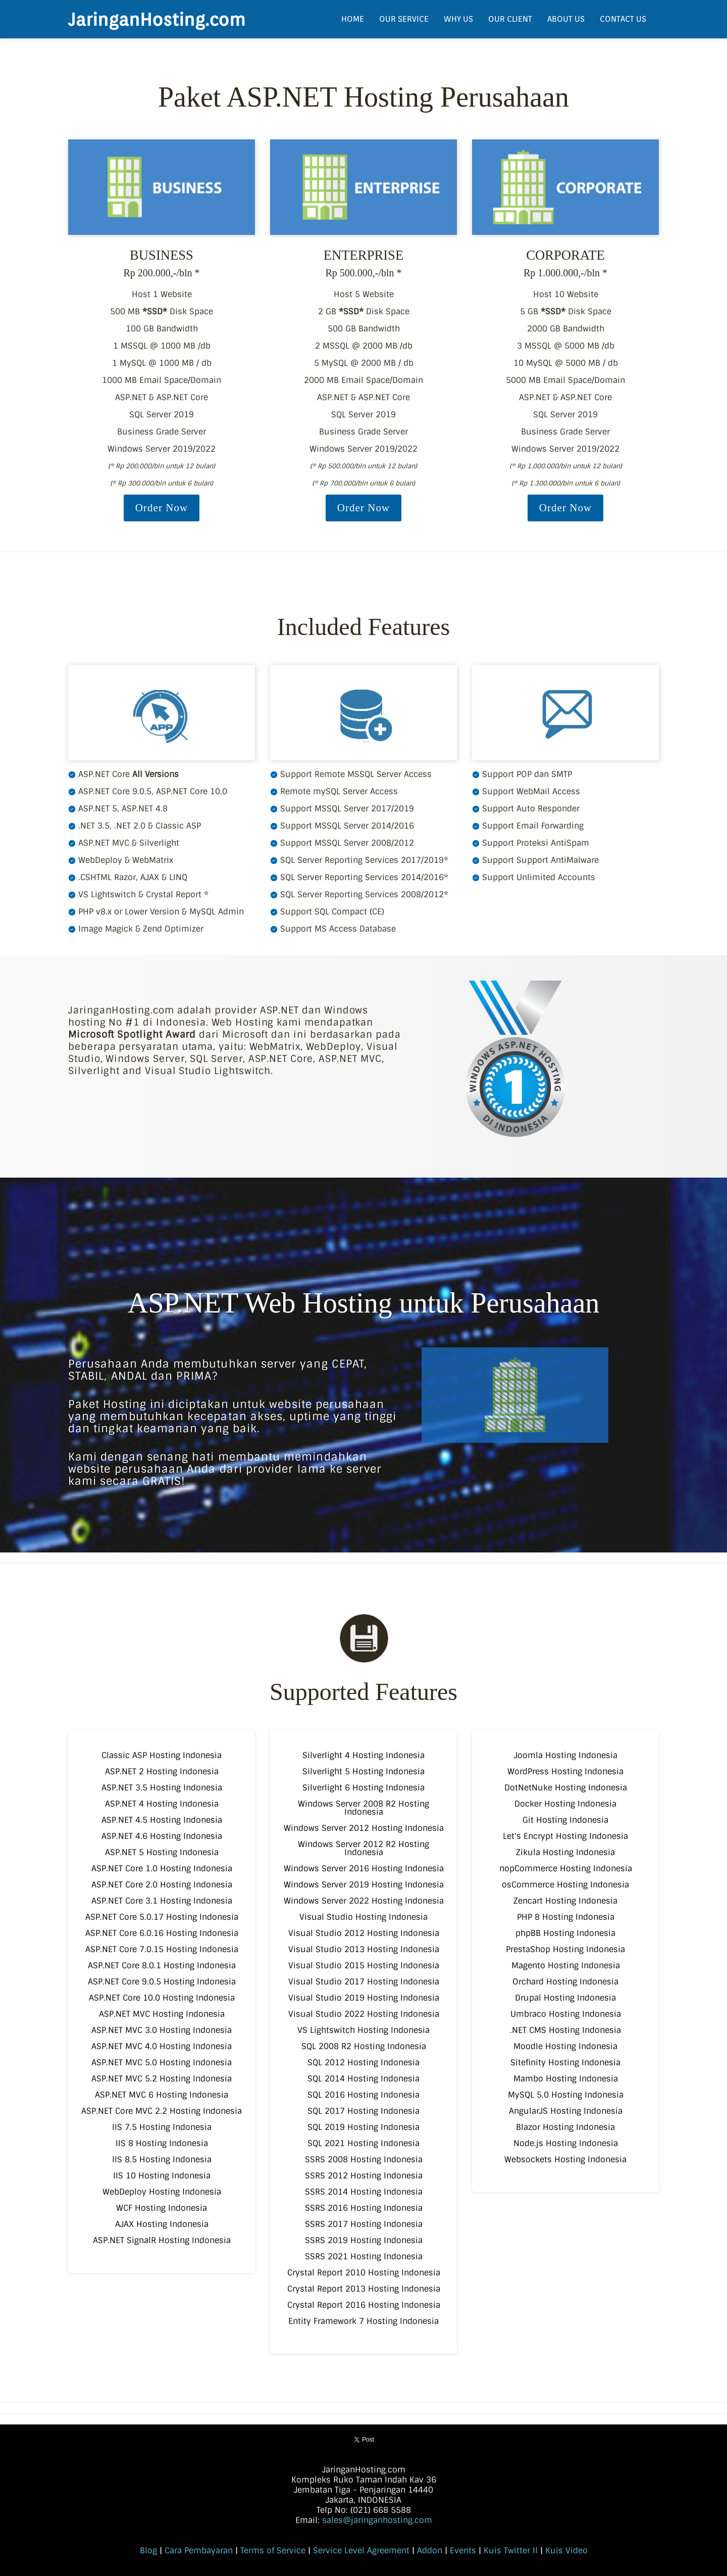 This screenshot has height=2576, width=727. Describe the element at coordinates (364, 2159) in the screenshot. I see `SSRS 2008 Hosting Indonesia` at that location.